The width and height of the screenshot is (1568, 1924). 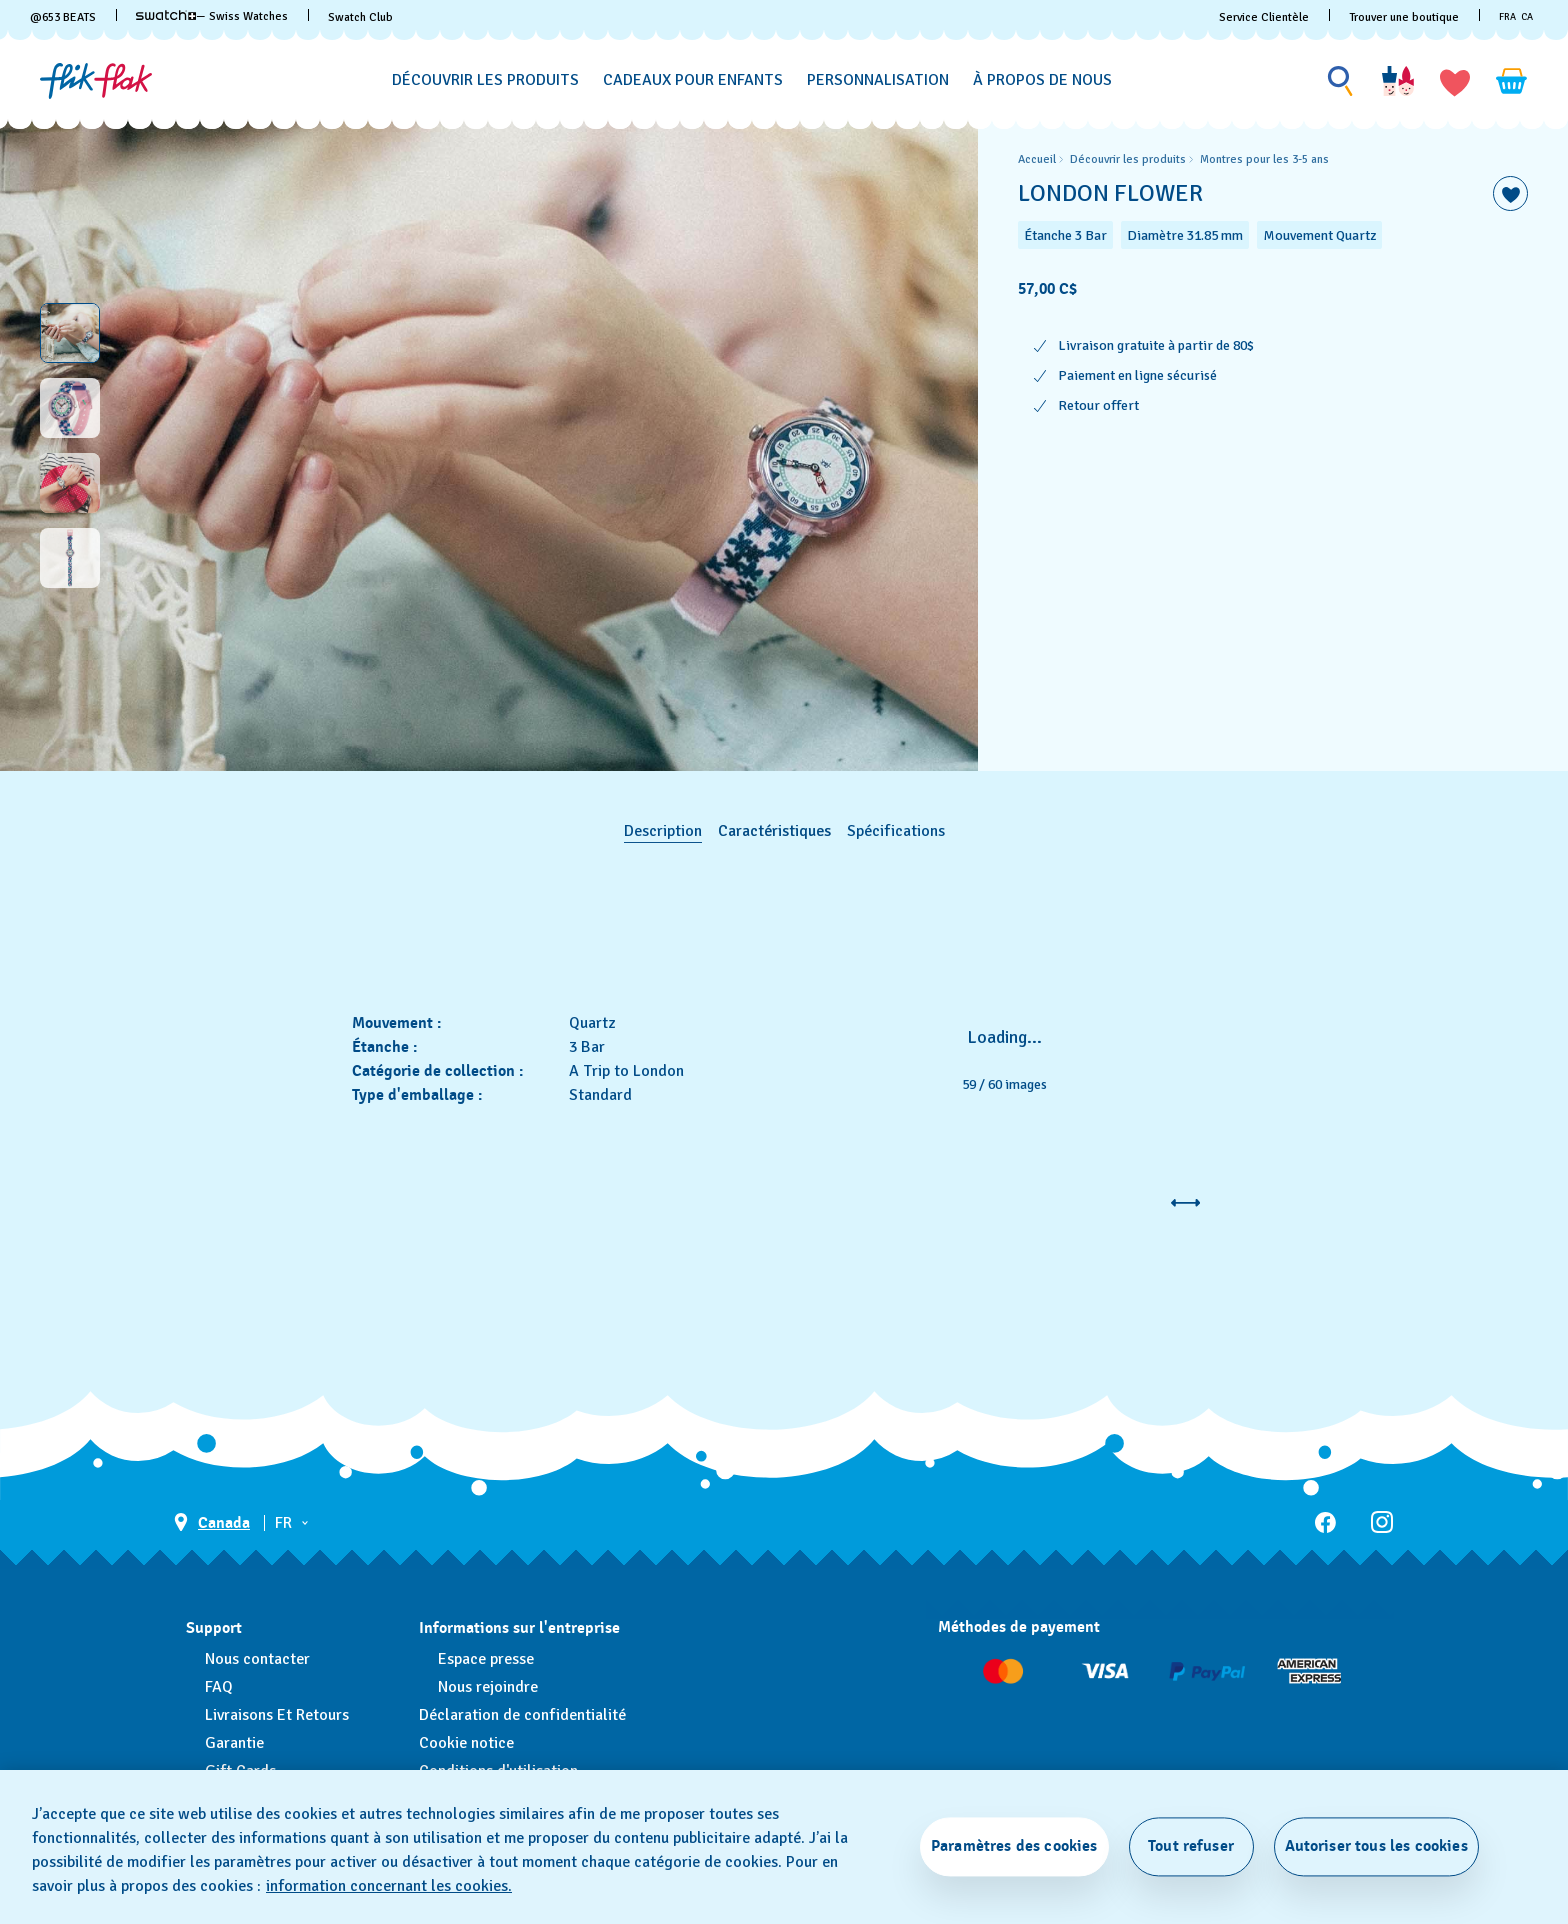 What do you see at coordinates (1273, 445) in the screenshot?
I see `[region]` at bounding box center [1273, 445].